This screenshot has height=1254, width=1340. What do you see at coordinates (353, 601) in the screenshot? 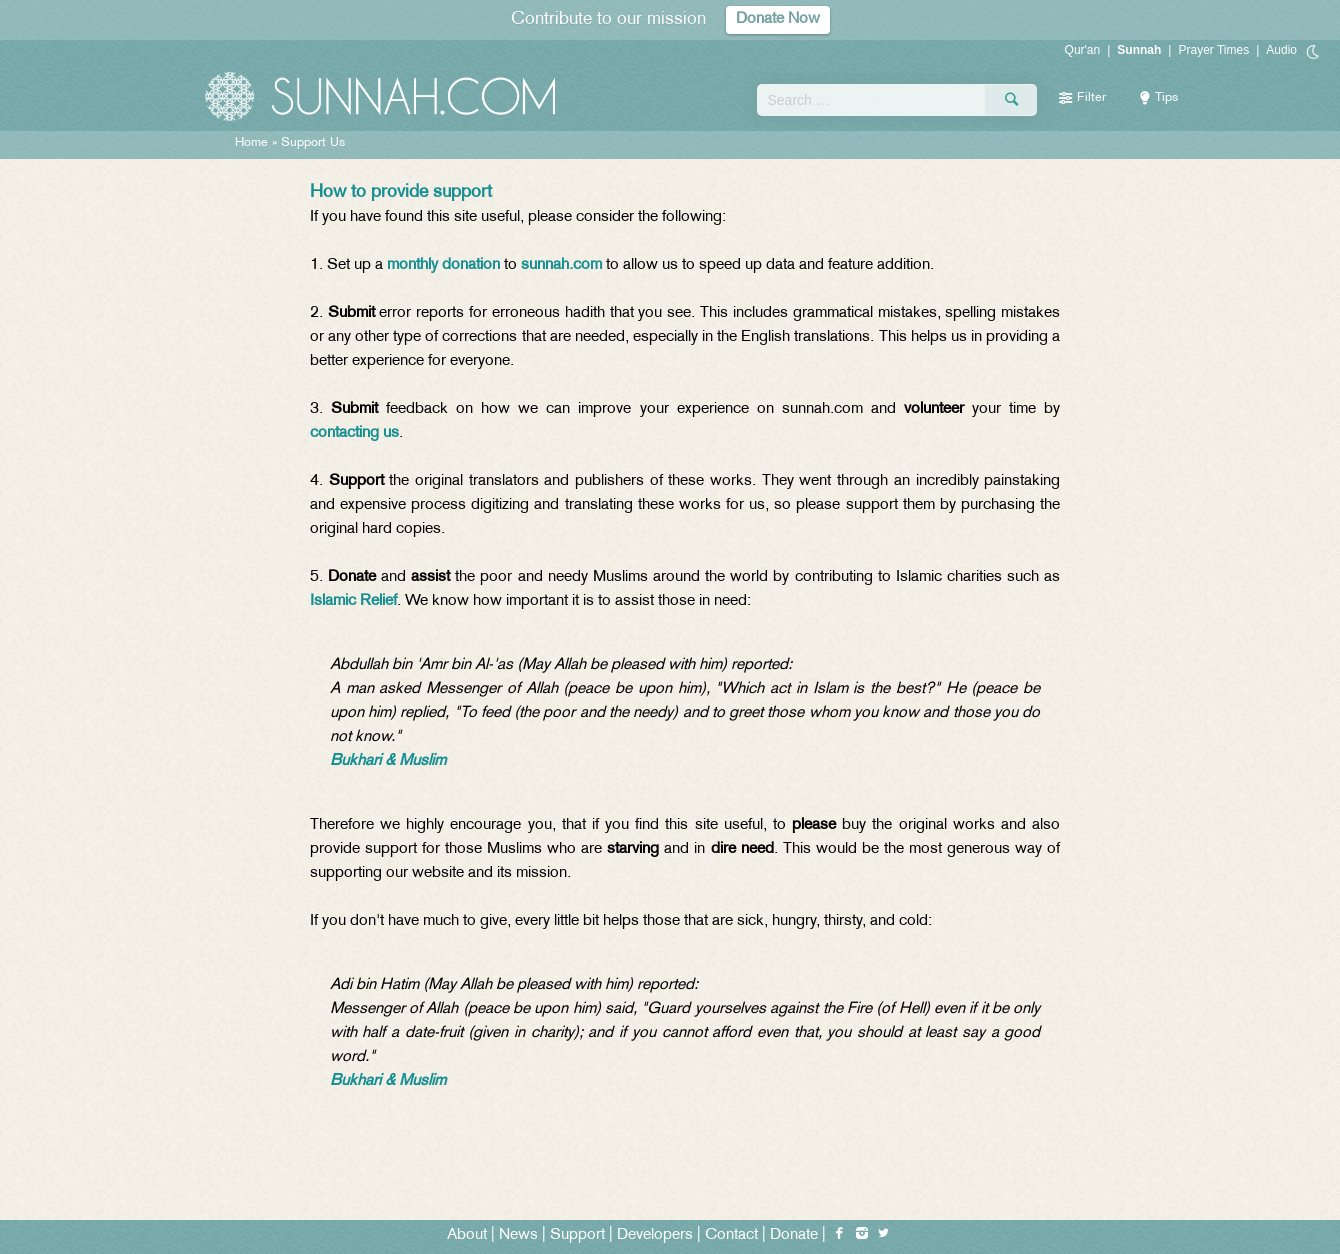
I see `Islamic Relief` at bounding box center [353, 601].